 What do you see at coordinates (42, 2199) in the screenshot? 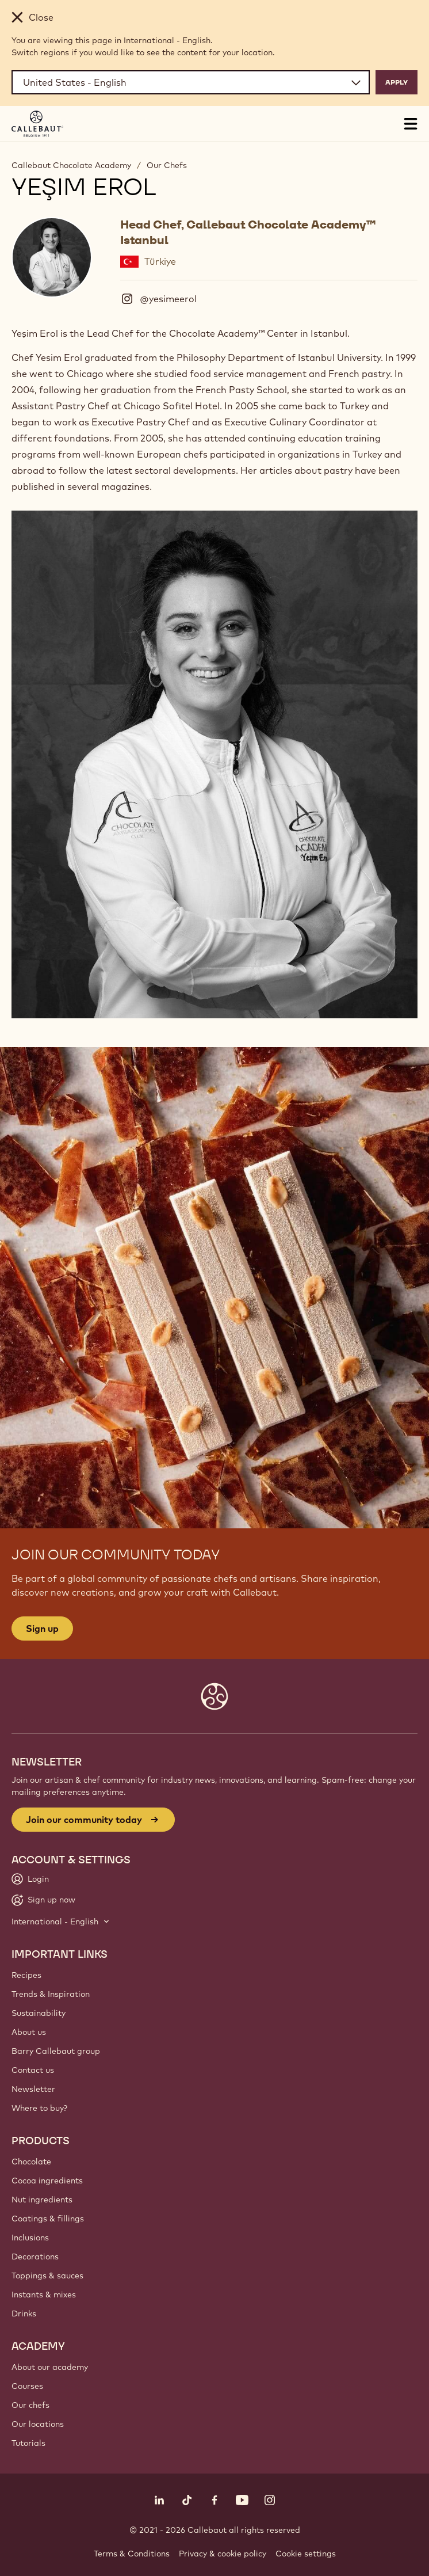
I see `Nut ingredients` at bounding box center [42, 2199].